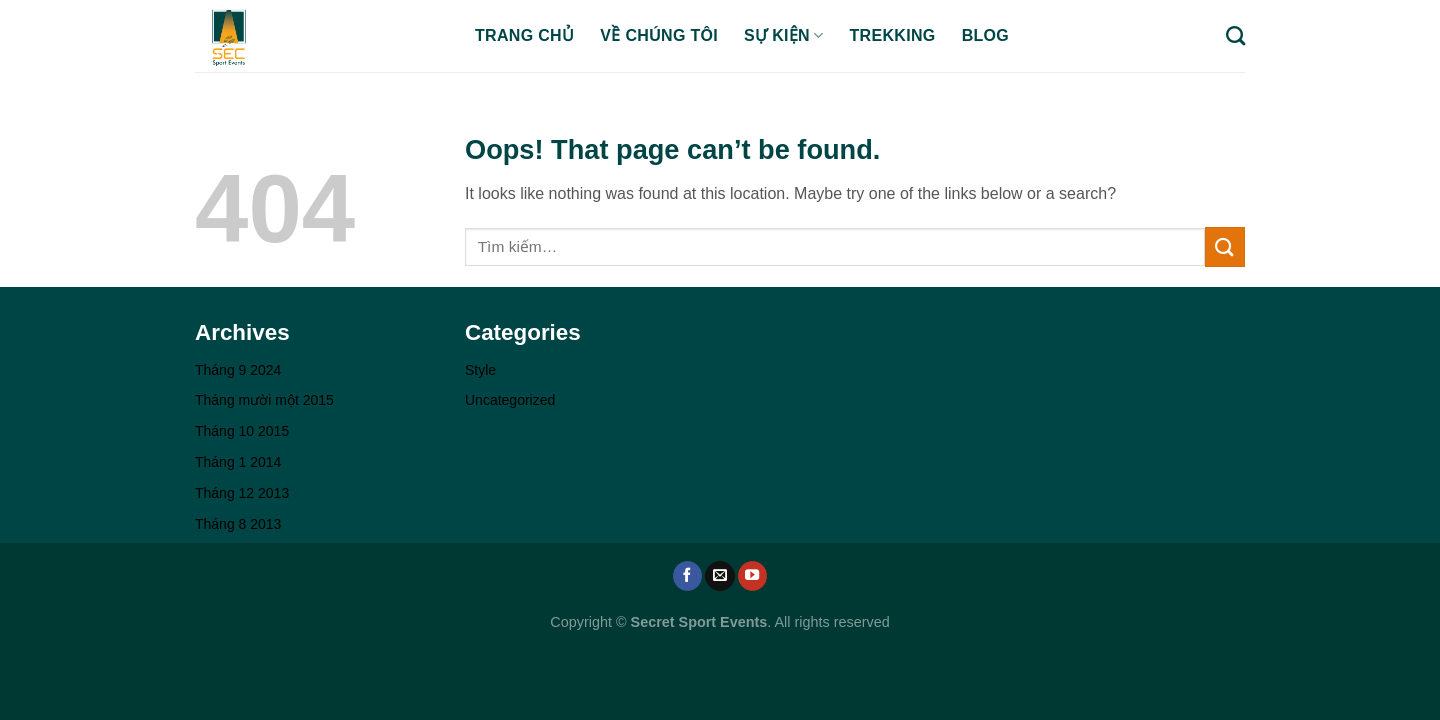 This screenshot has width=1440, height=720. I want to click on [Submit], so click(1225, 246).